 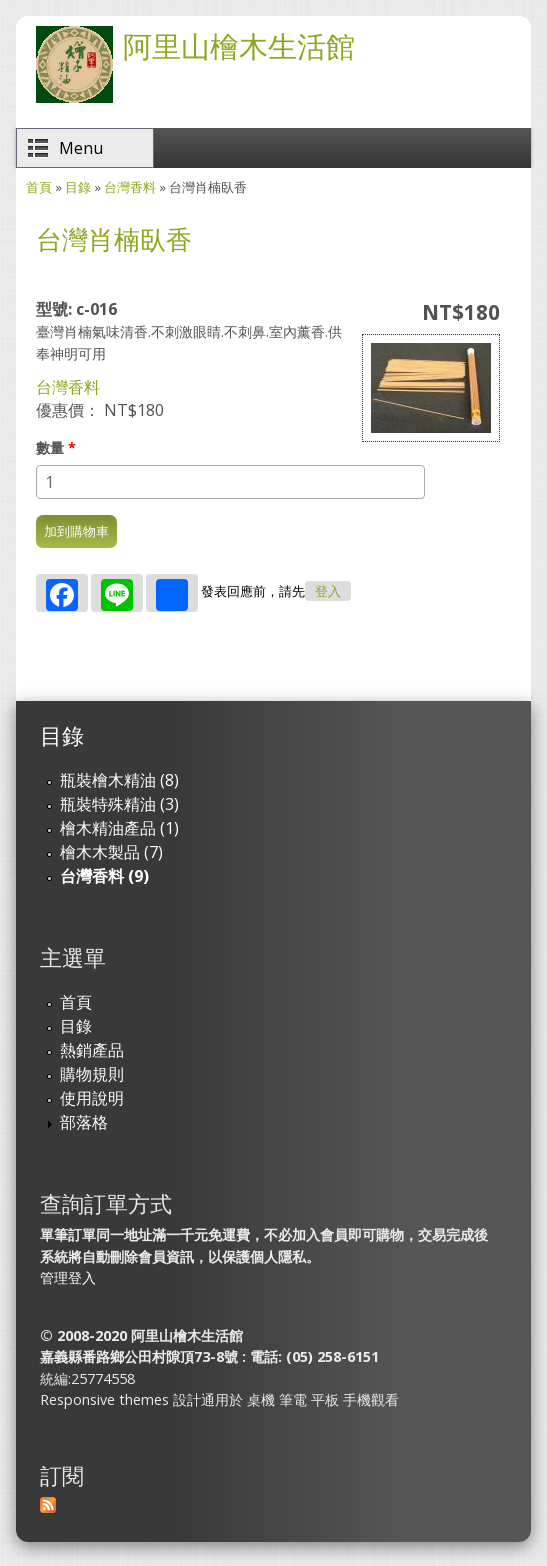 I want to click on 管理登入, so click(x=68, y=1277).